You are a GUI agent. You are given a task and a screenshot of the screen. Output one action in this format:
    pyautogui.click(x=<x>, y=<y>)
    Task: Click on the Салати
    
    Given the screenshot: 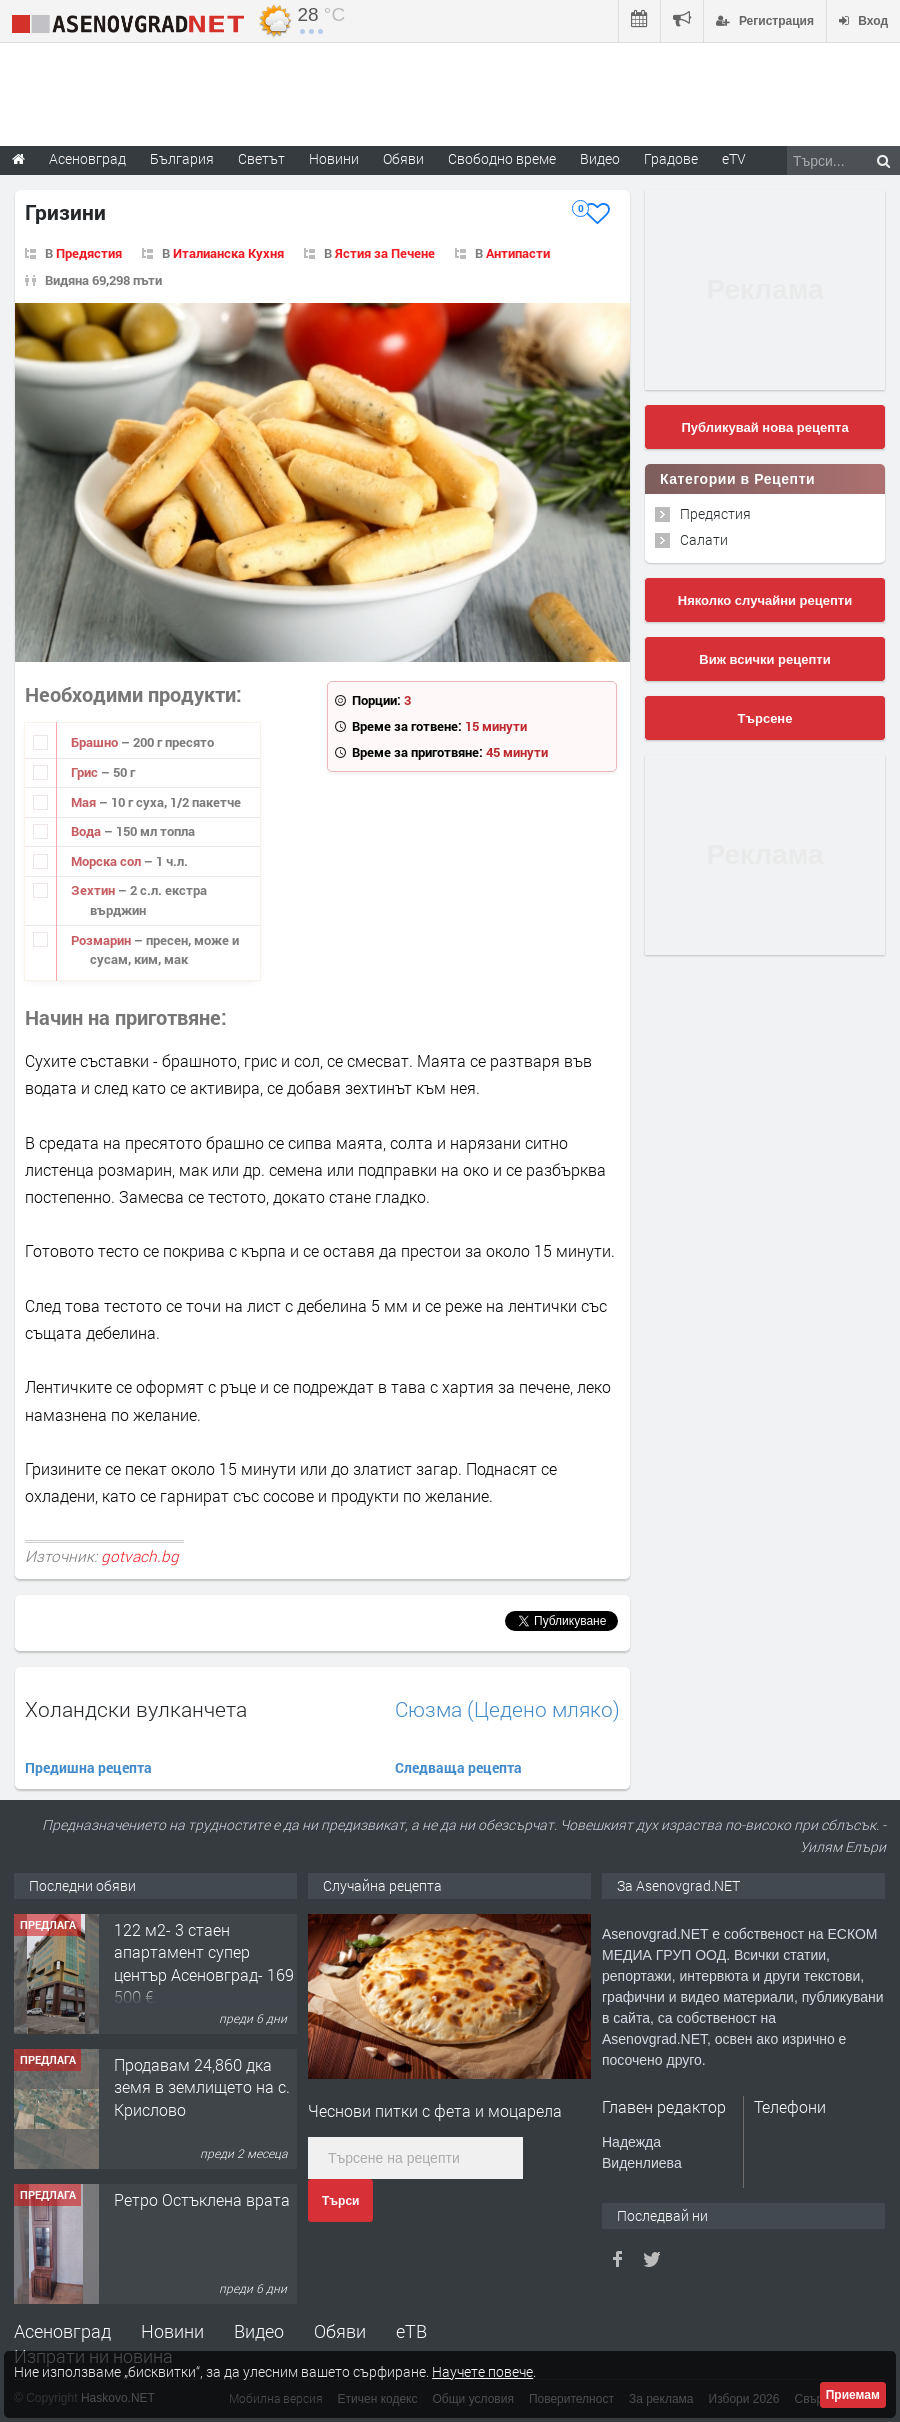 What is the action you would take?
    pyautogui.click(x=704, y=539)
    